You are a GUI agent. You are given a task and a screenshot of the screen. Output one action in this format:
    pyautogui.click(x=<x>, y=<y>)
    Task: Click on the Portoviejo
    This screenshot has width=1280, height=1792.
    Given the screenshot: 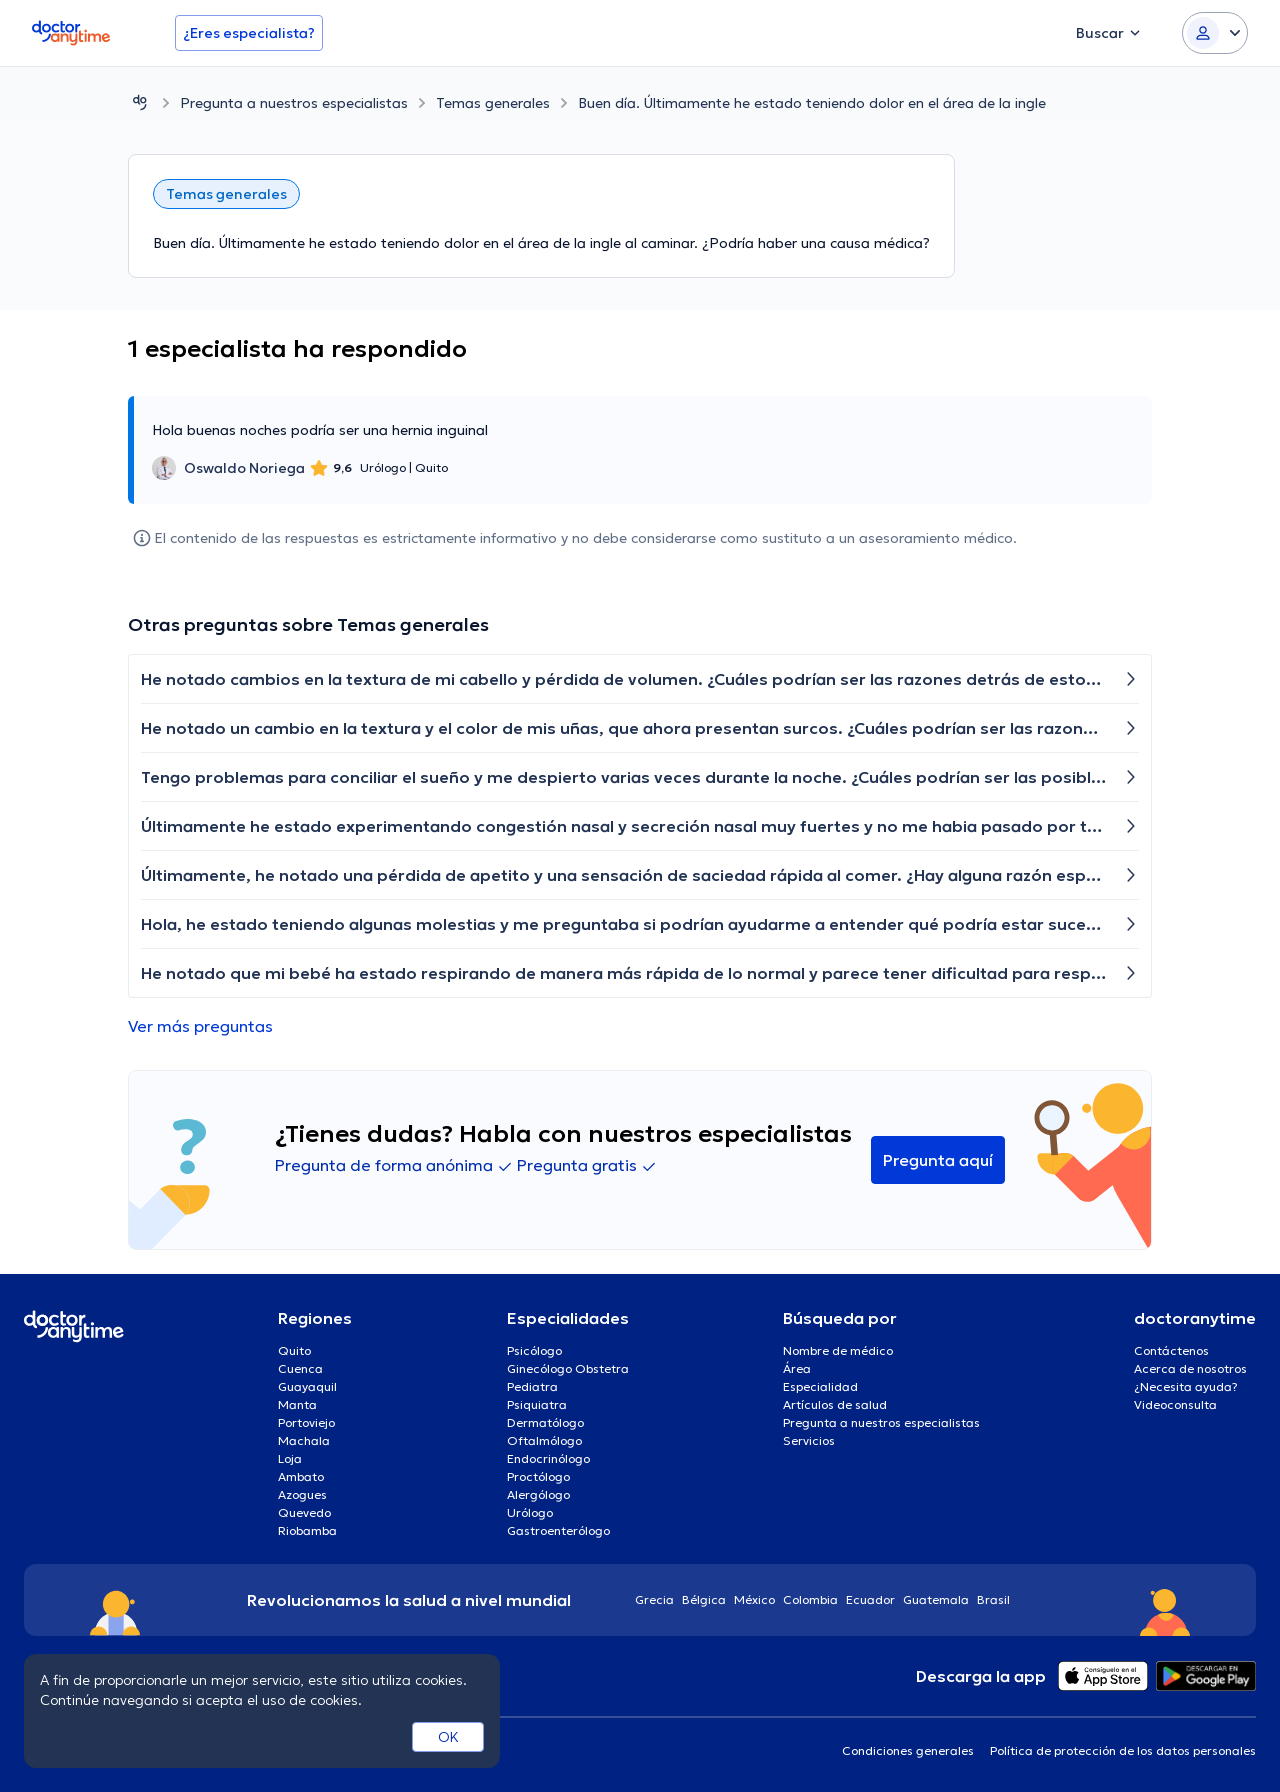 What is the action you would take?
    pyautogui.click(x=306, y=1422)
    